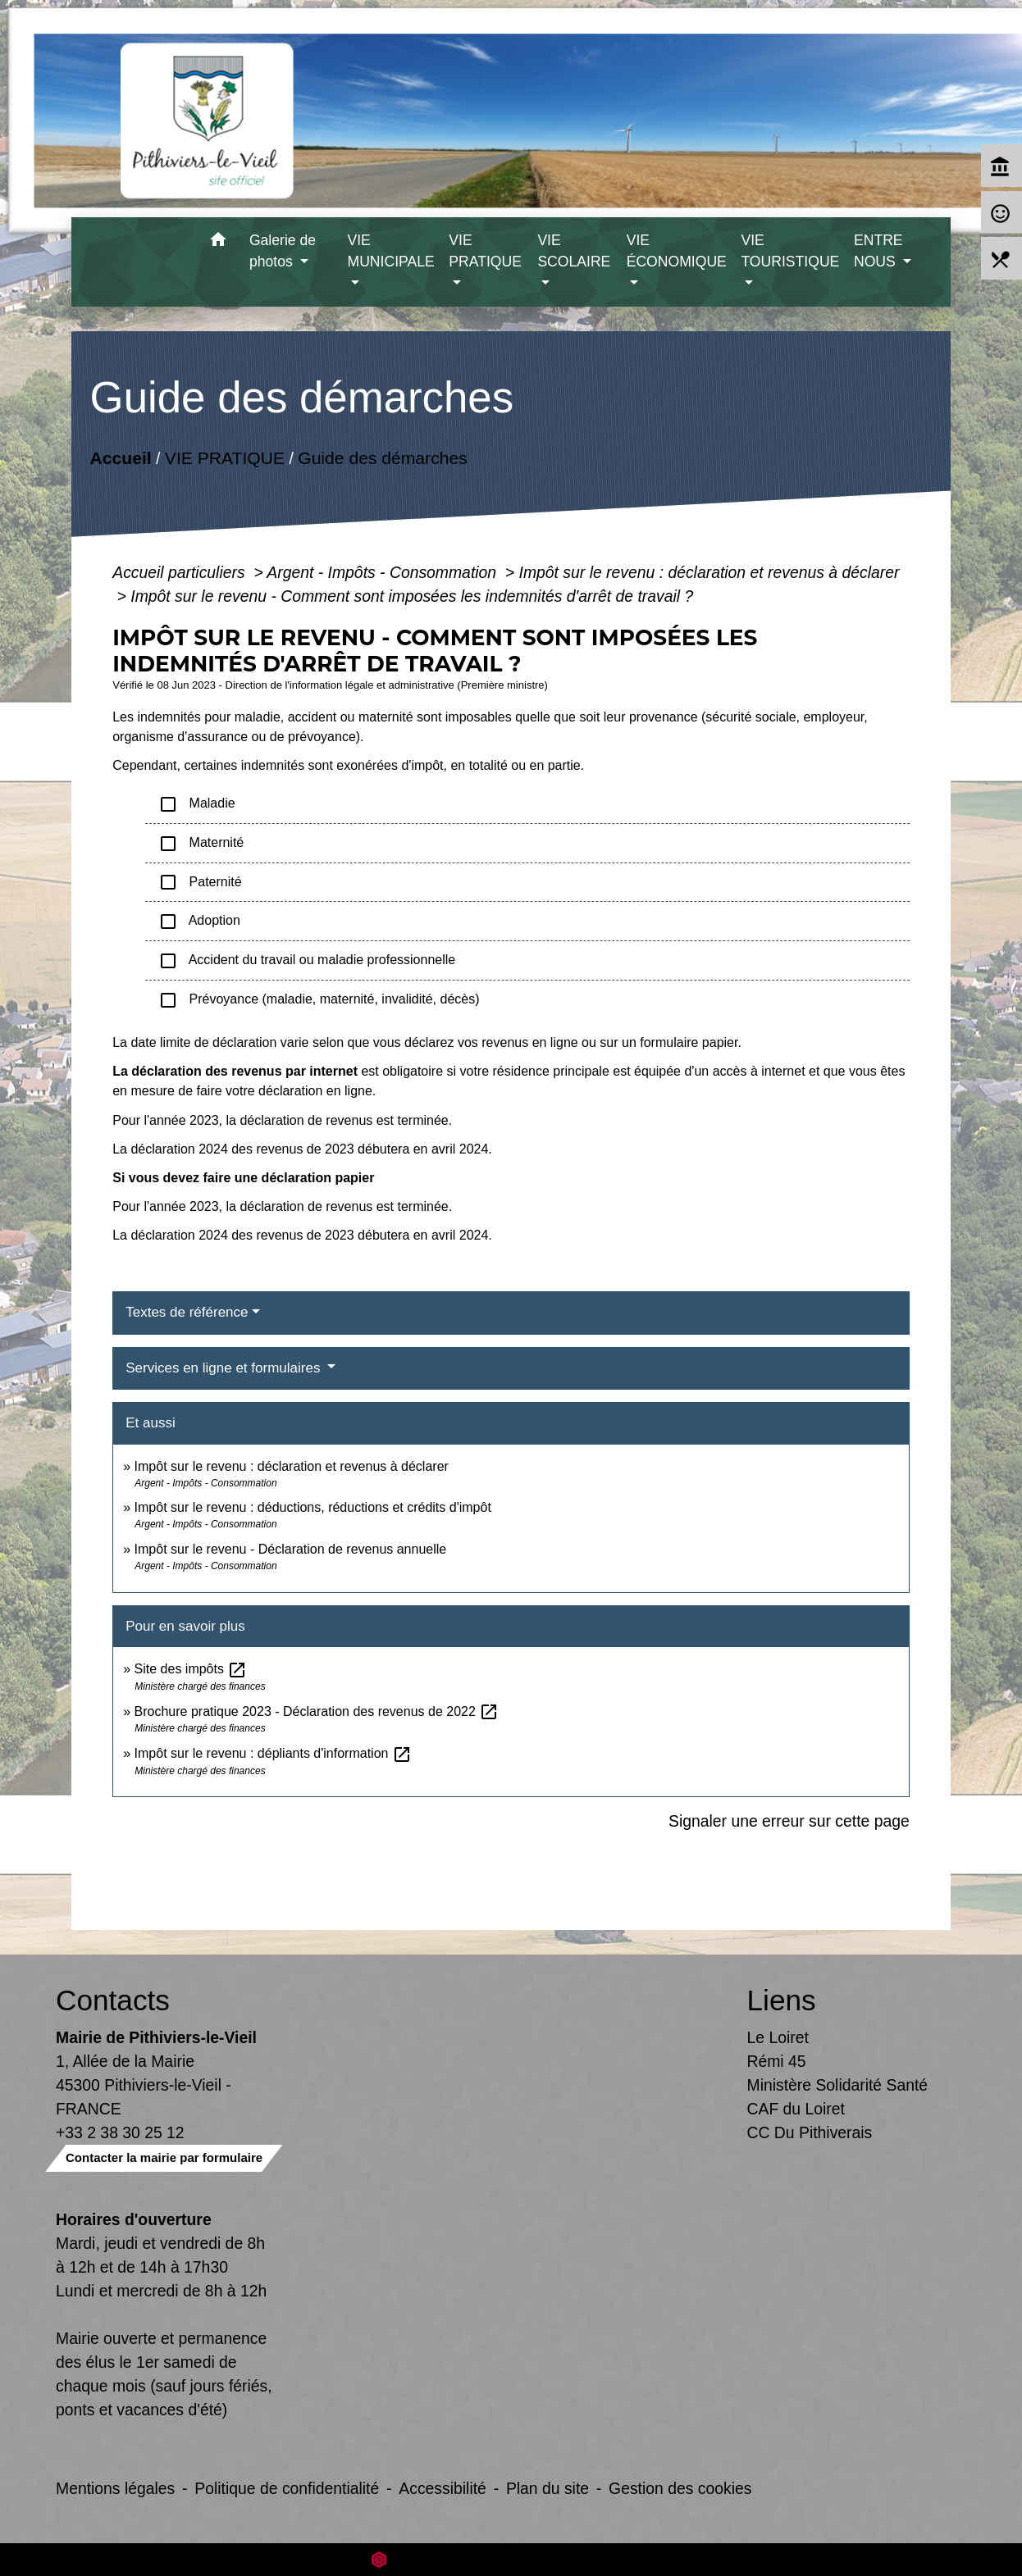 This screenshot has width=1022, height=2576. What do you see at coordinates (383, 457) in the screenshot?
I see `Guide des démarches` at bounding box center [383, 457].